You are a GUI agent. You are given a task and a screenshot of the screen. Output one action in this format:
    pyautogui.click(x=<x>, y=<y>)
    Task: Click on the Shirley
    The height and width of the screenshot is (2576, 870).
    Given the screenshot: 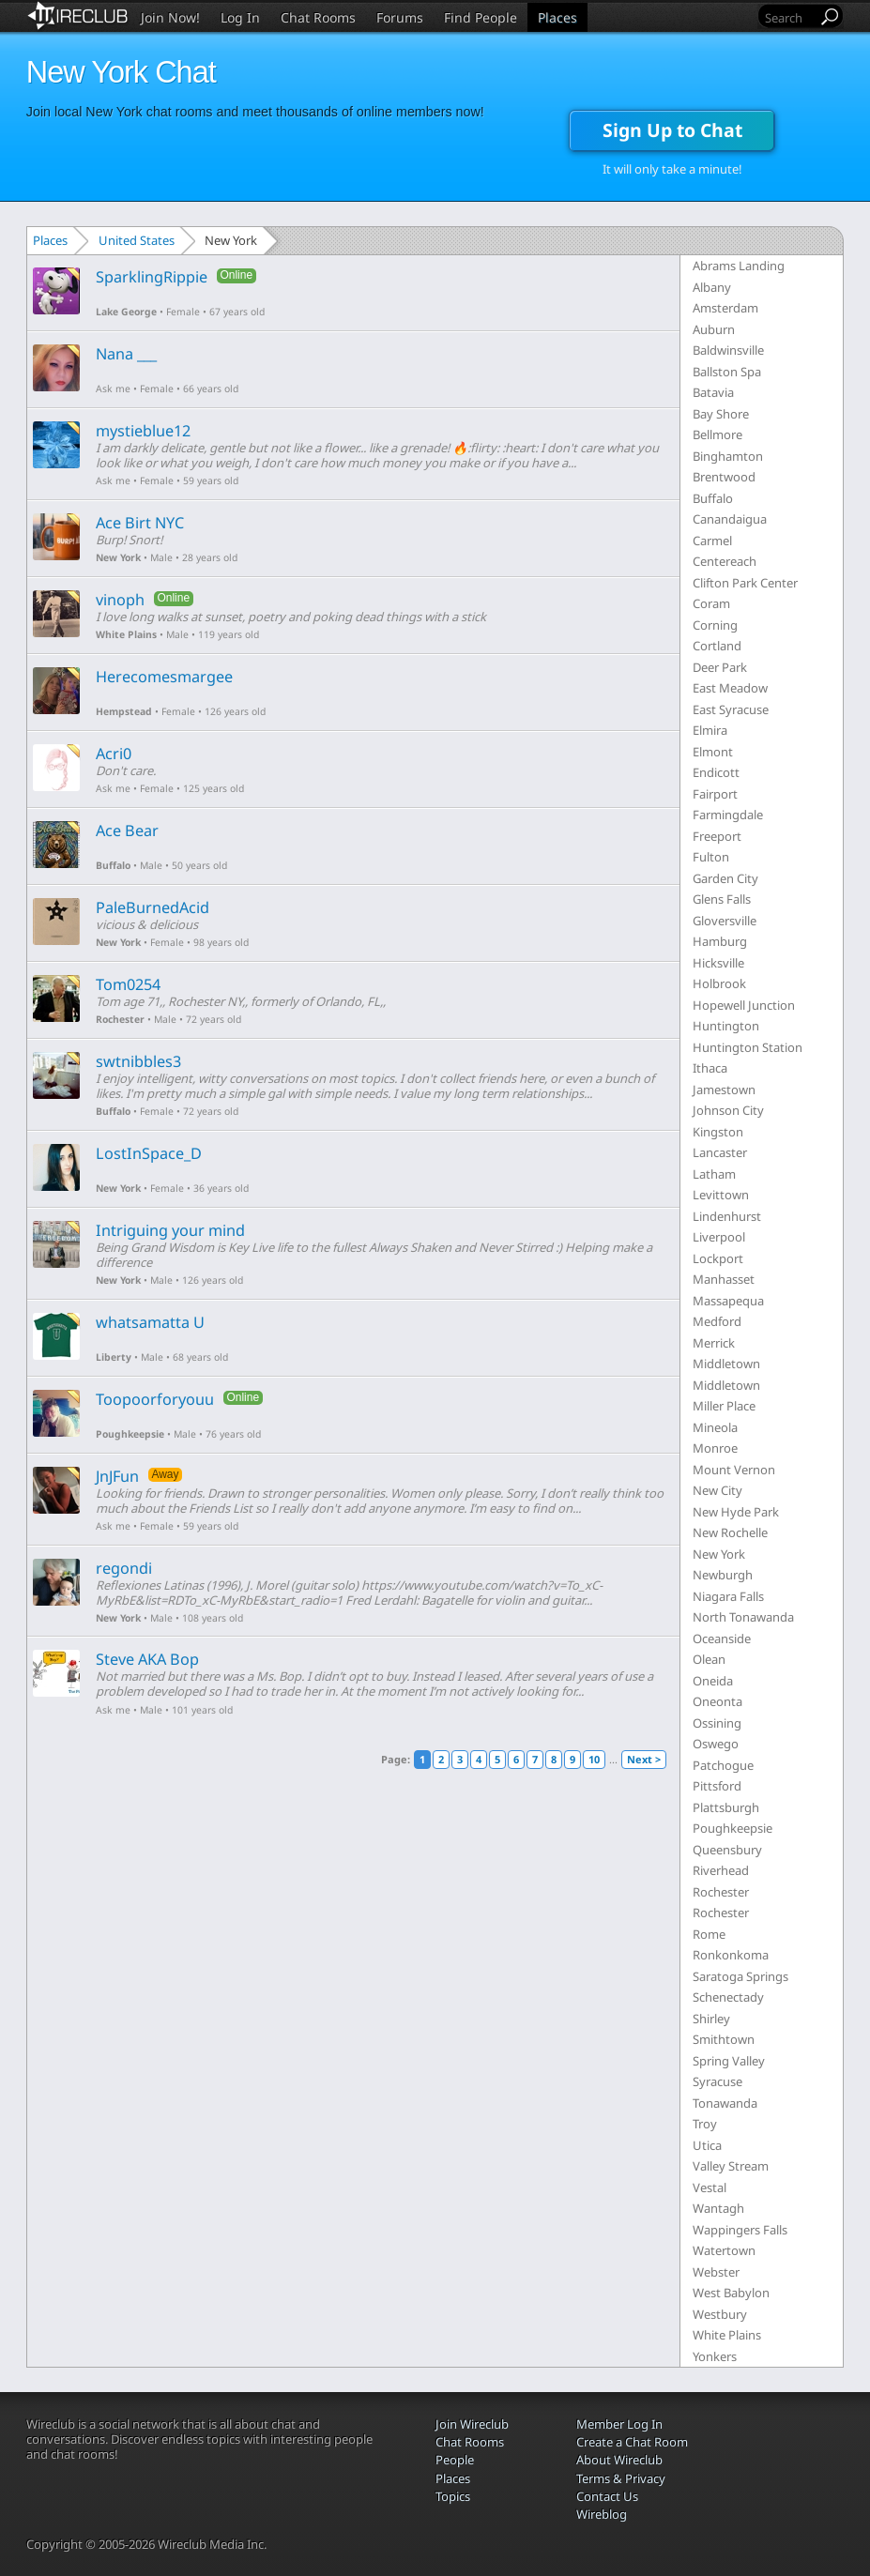 What is the action you would take?
    pyautogui.click(x=711, y=2018)
    